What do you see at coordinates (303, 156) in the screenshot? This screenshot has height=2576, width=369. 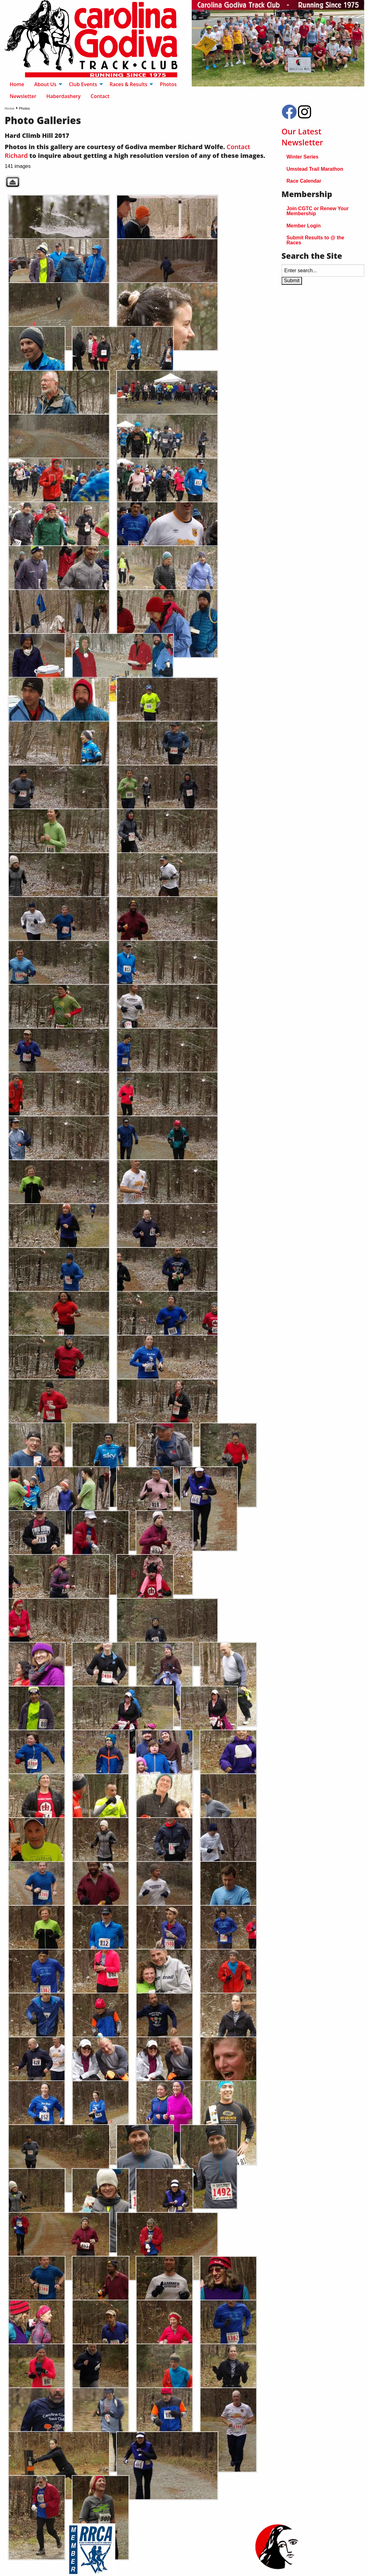 I see `Winter Series` at bounding box center [303, 156].